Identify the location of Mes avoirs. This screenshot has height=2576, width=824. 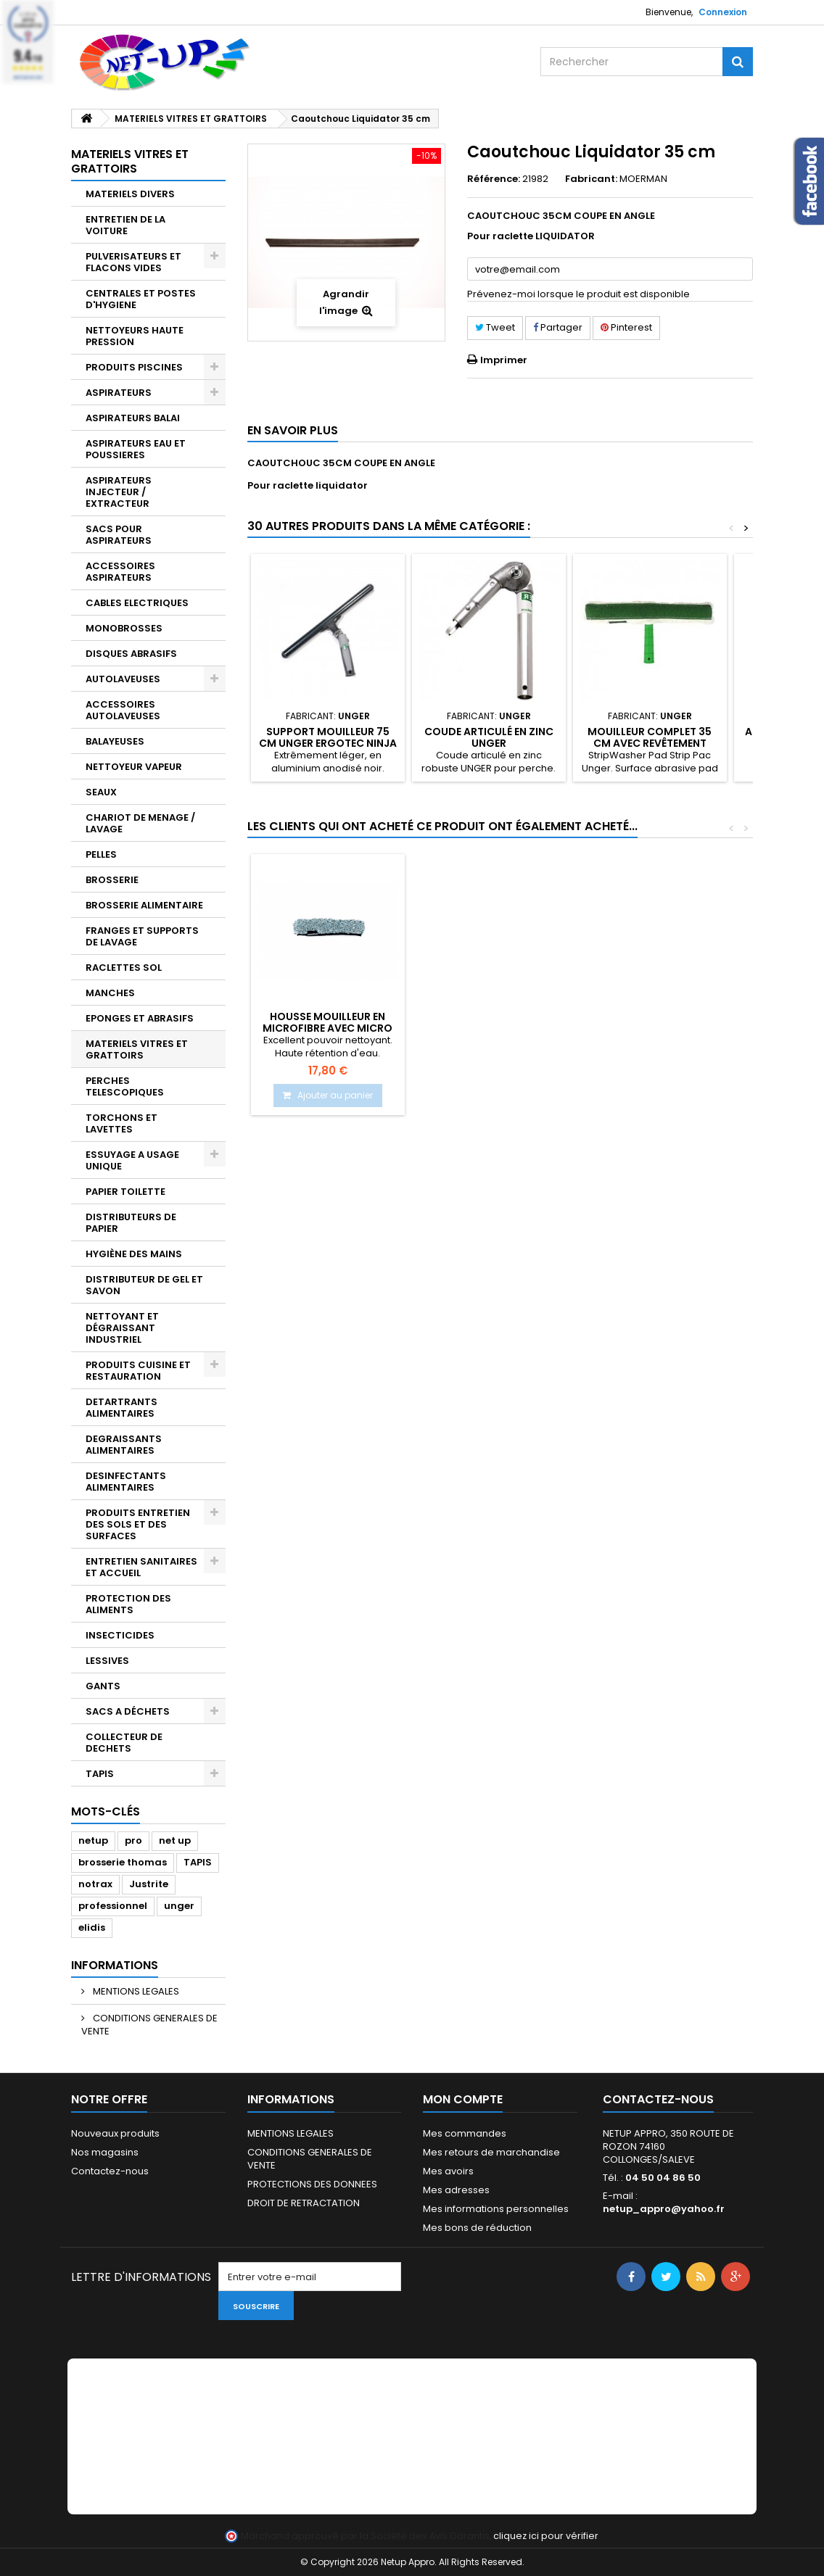
(448, 2171).